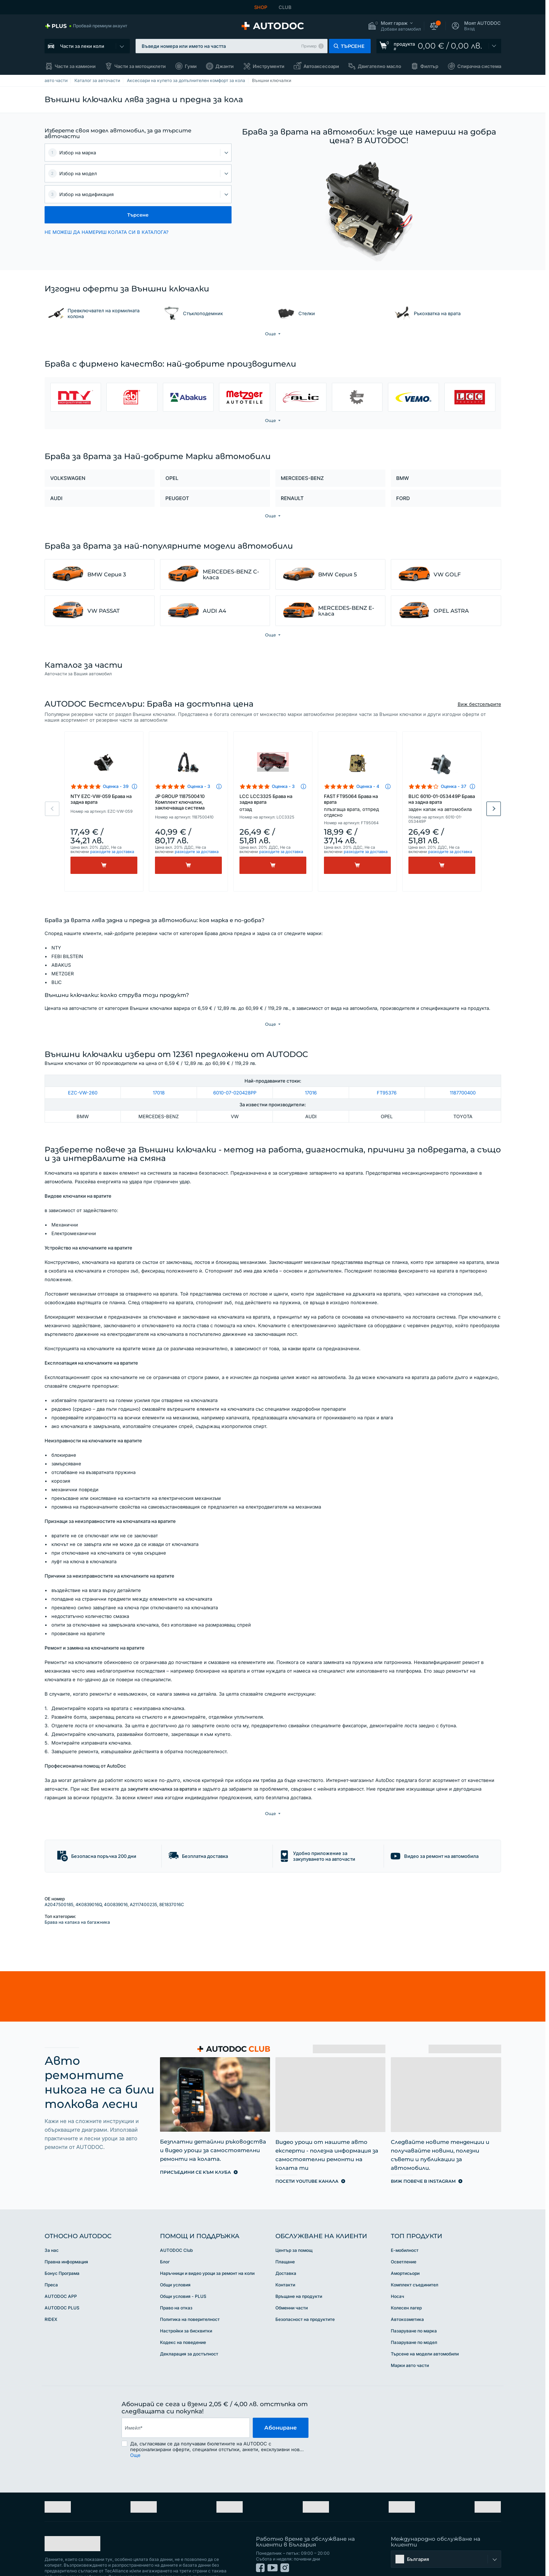  What do you see at coordinates (387, 1078) in the screenshot?
I see `FT95376 [link]` at bounding box center [387, 1078].